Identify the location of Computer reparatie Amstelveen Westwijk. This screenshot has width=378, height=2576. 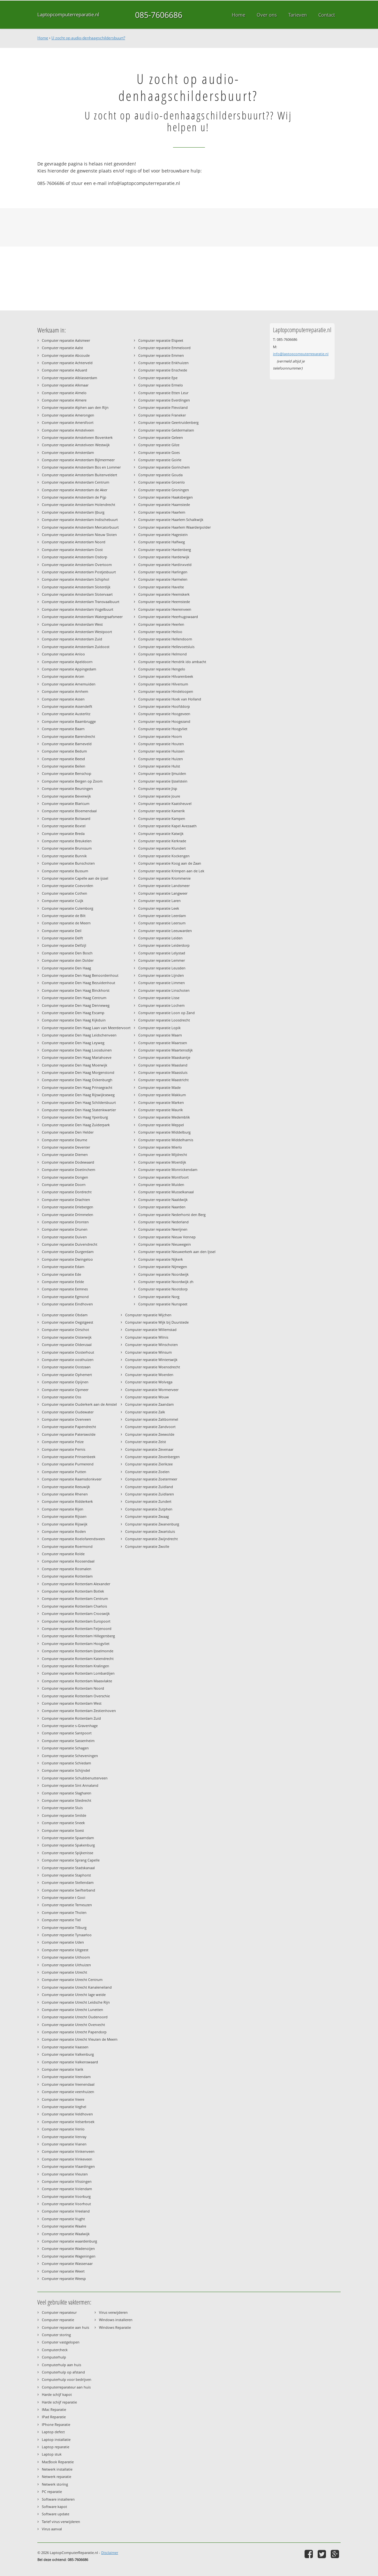
(76, 444).